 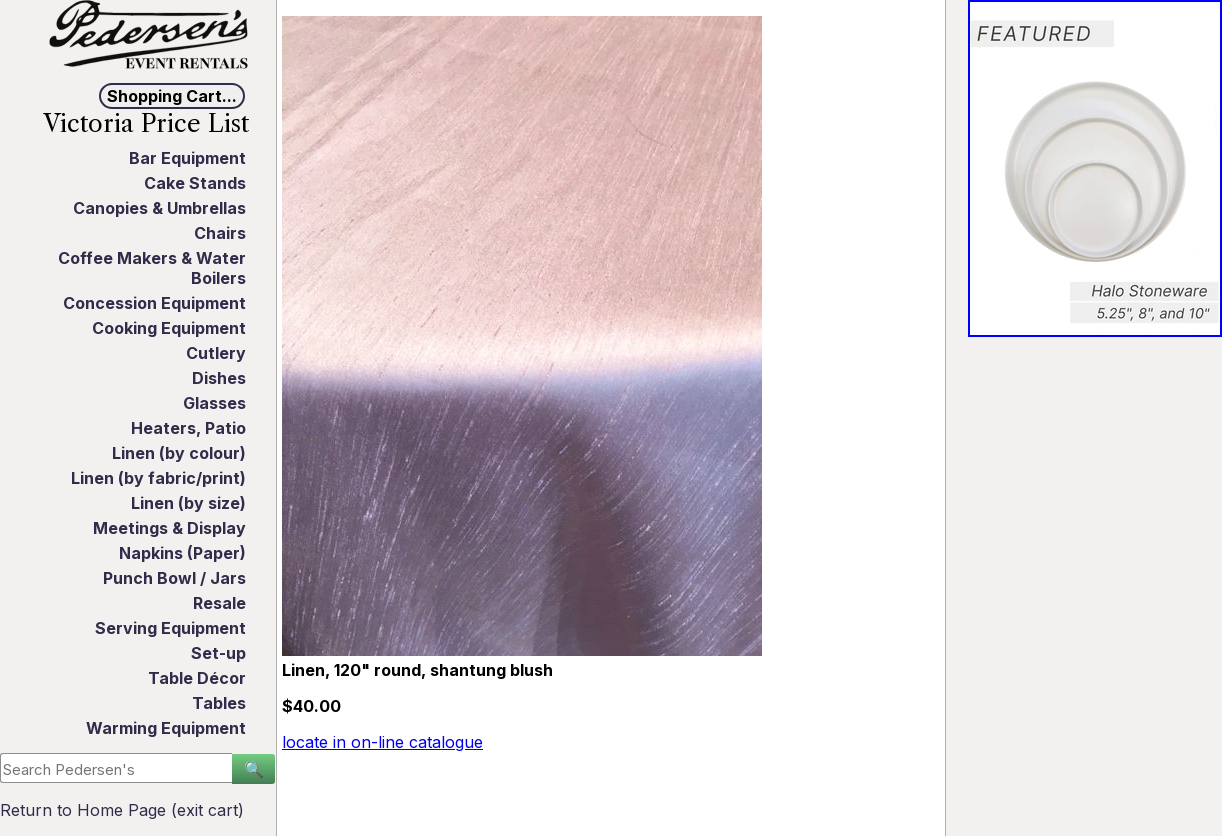 What do you see at coordinates (218, 653) in the screenshot?
I see `Set-up` at bounding box center [218, 653].